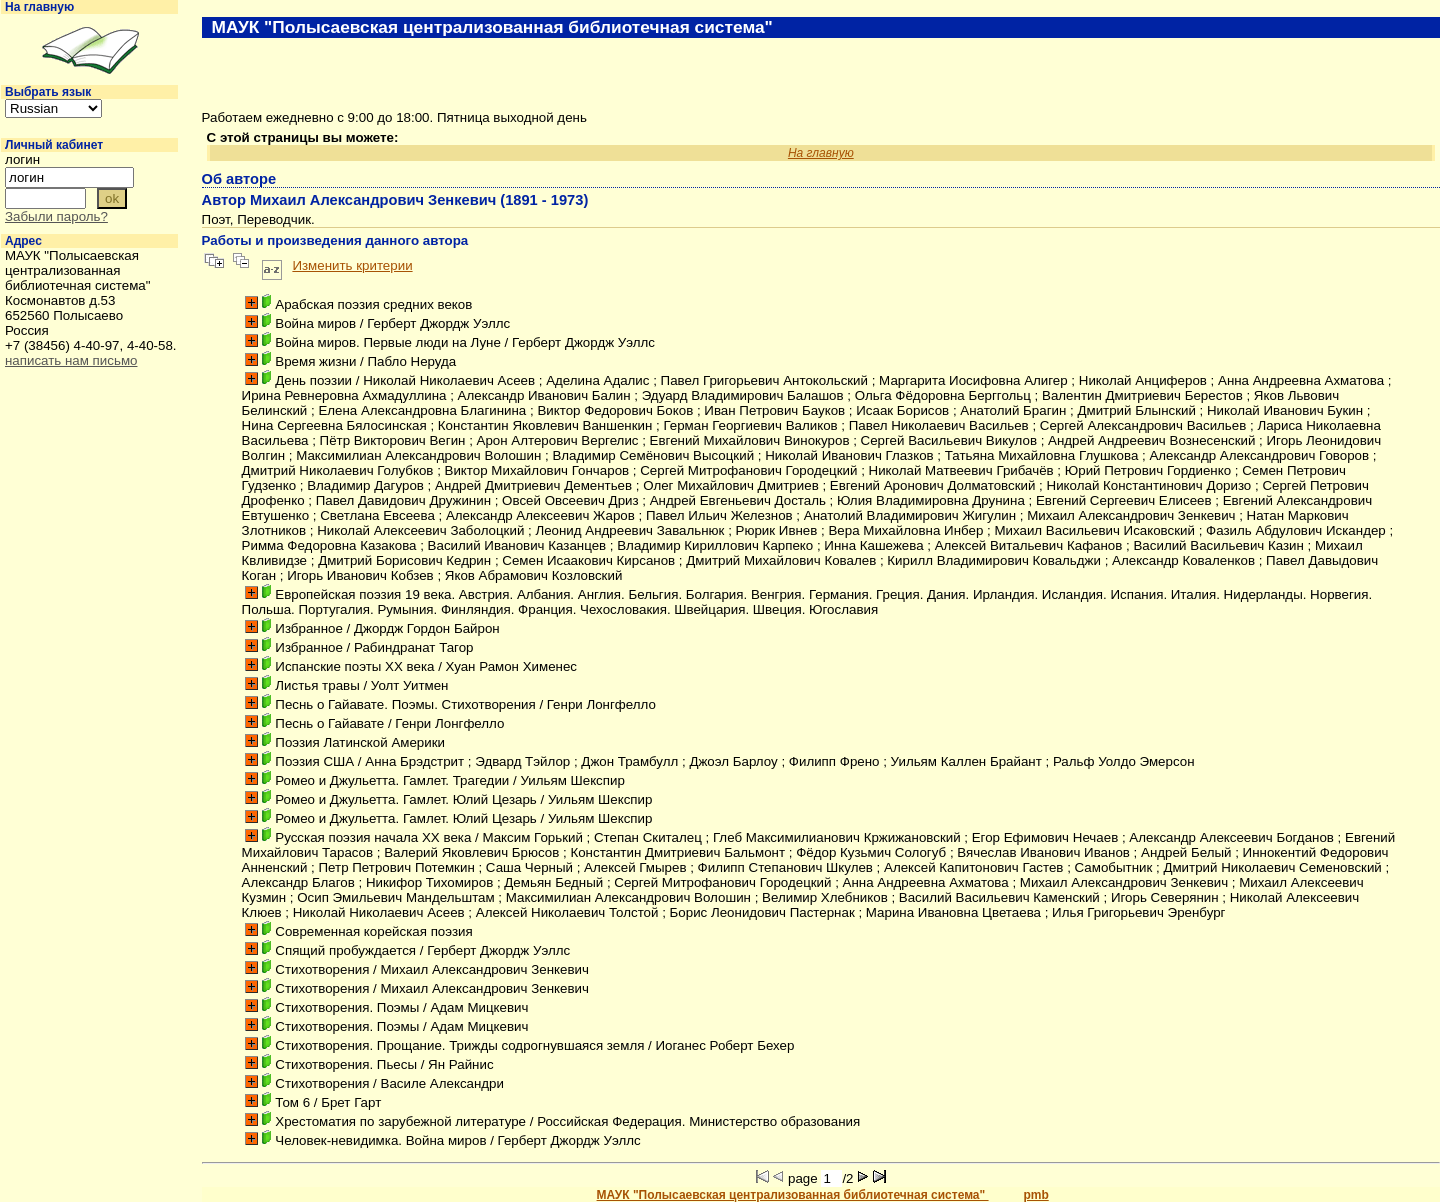 This screenshot has height=1202, width=1440. I want to click on логин, so click(22, 159).